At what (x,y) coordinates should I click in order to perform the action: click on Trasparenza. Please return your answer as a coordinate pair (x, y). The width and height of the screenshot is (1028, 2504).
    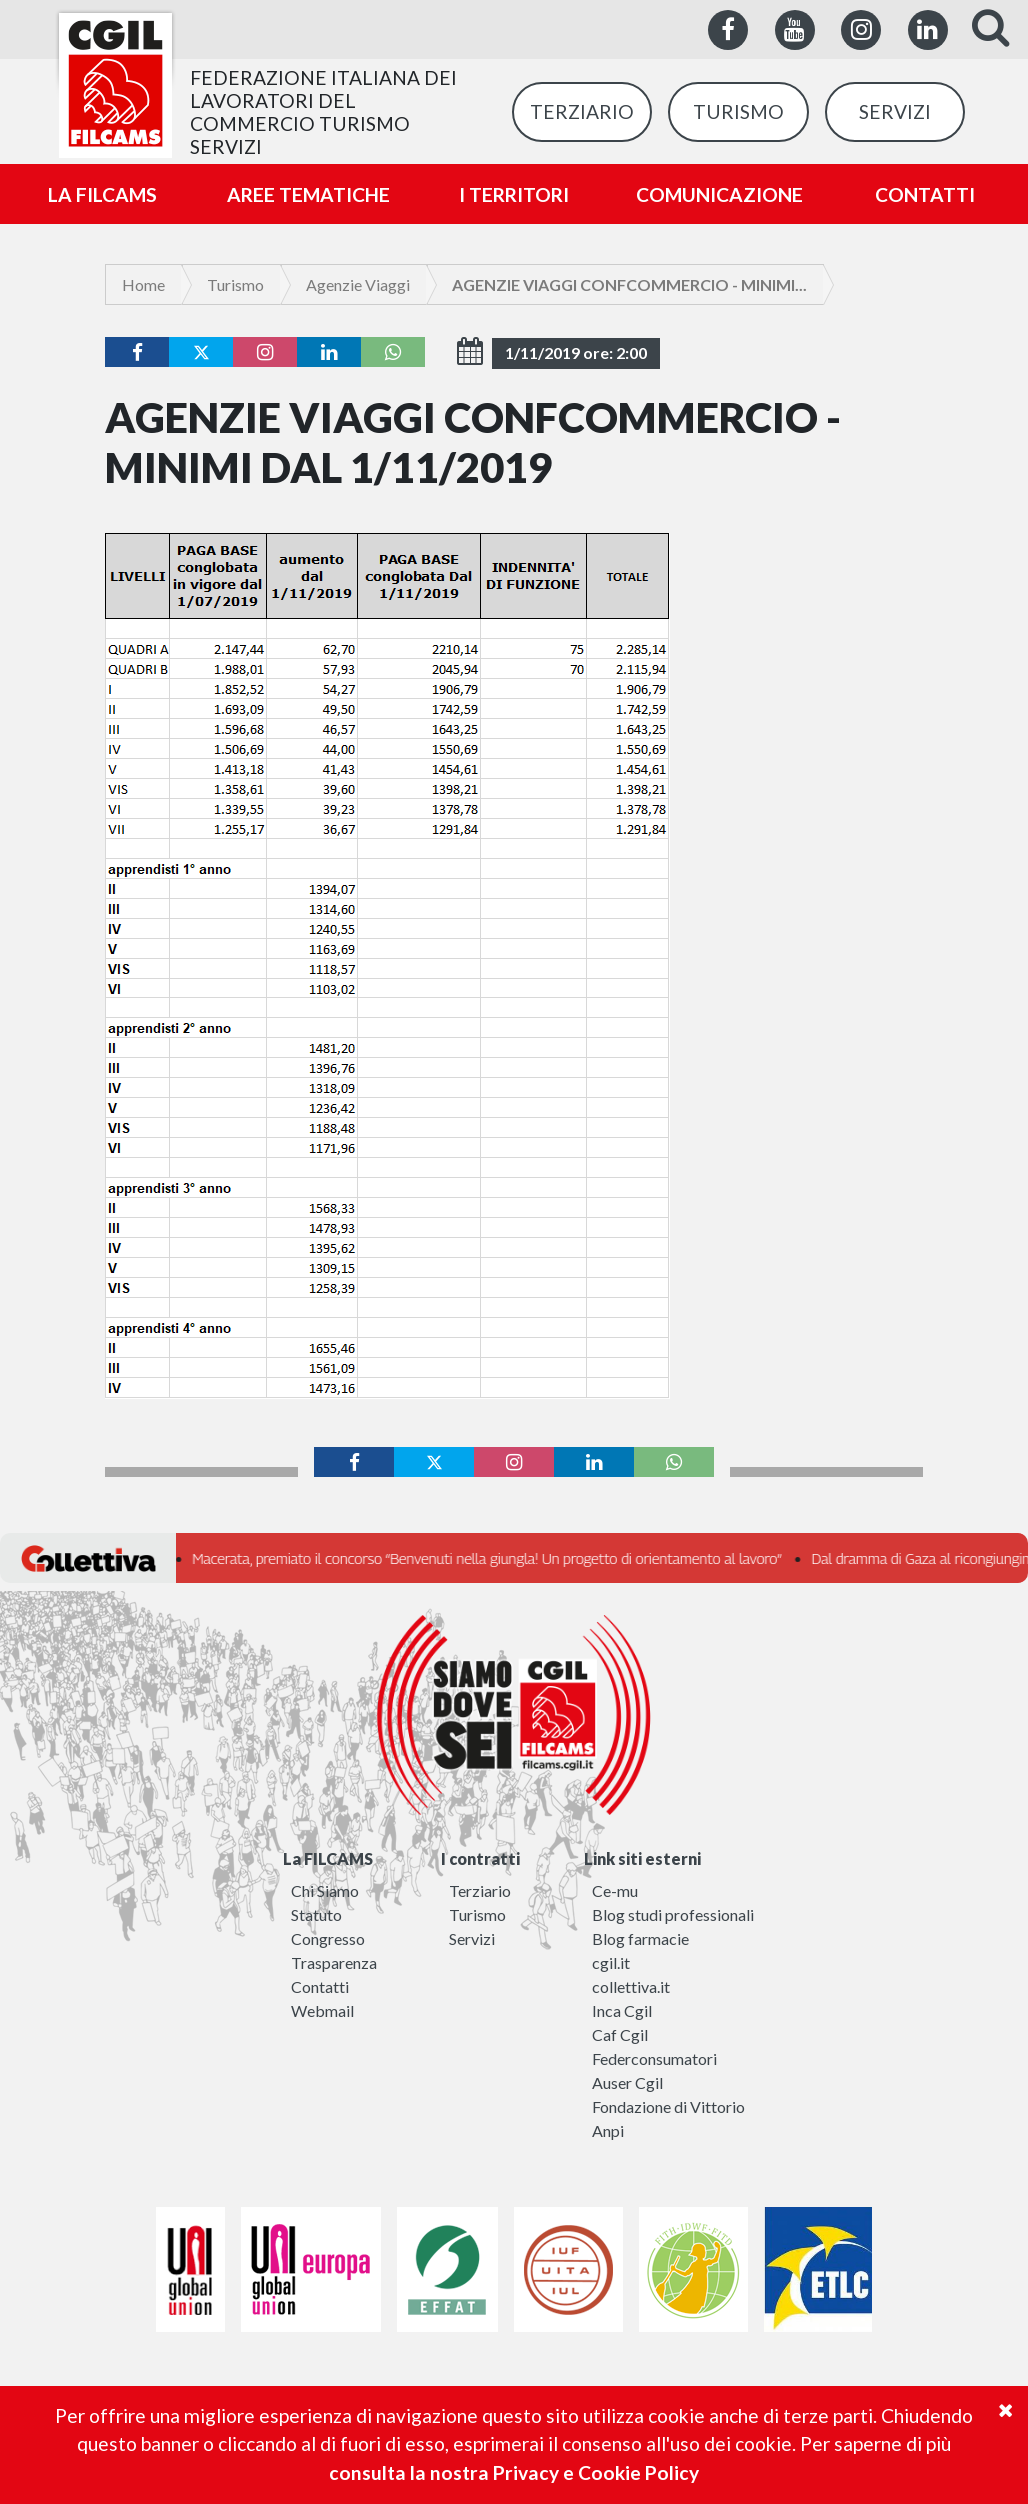
    Looking at the image, I should click on (334, 1962).